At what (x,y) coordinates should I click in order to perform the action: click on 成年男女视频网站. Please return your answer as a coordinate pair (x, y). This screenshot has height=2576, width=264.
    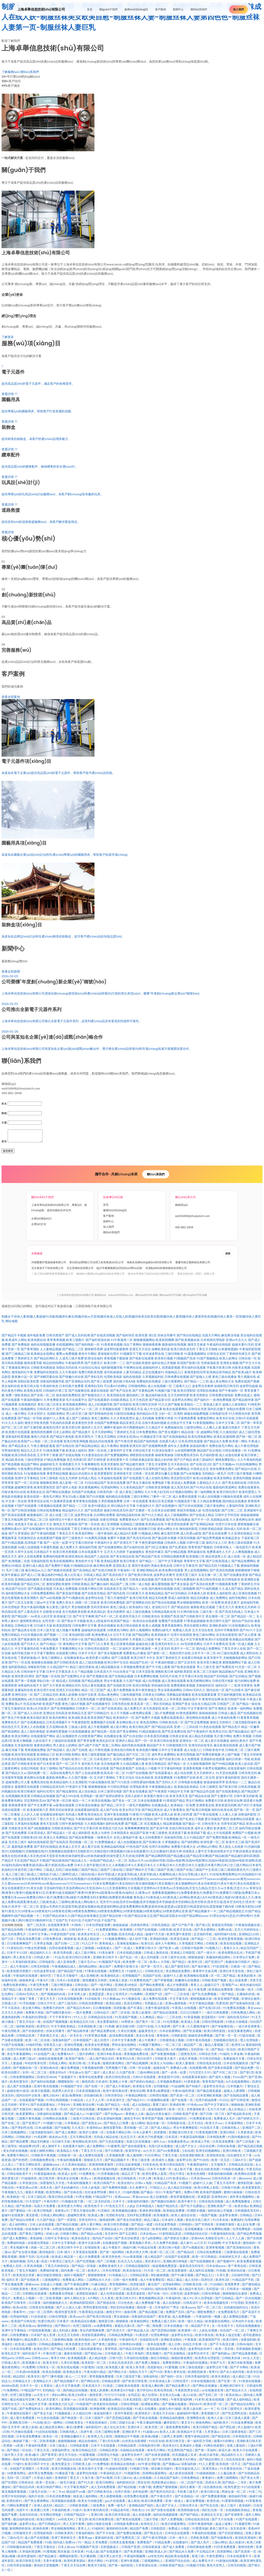
    Looking at the image, I should click on (242, 2199).